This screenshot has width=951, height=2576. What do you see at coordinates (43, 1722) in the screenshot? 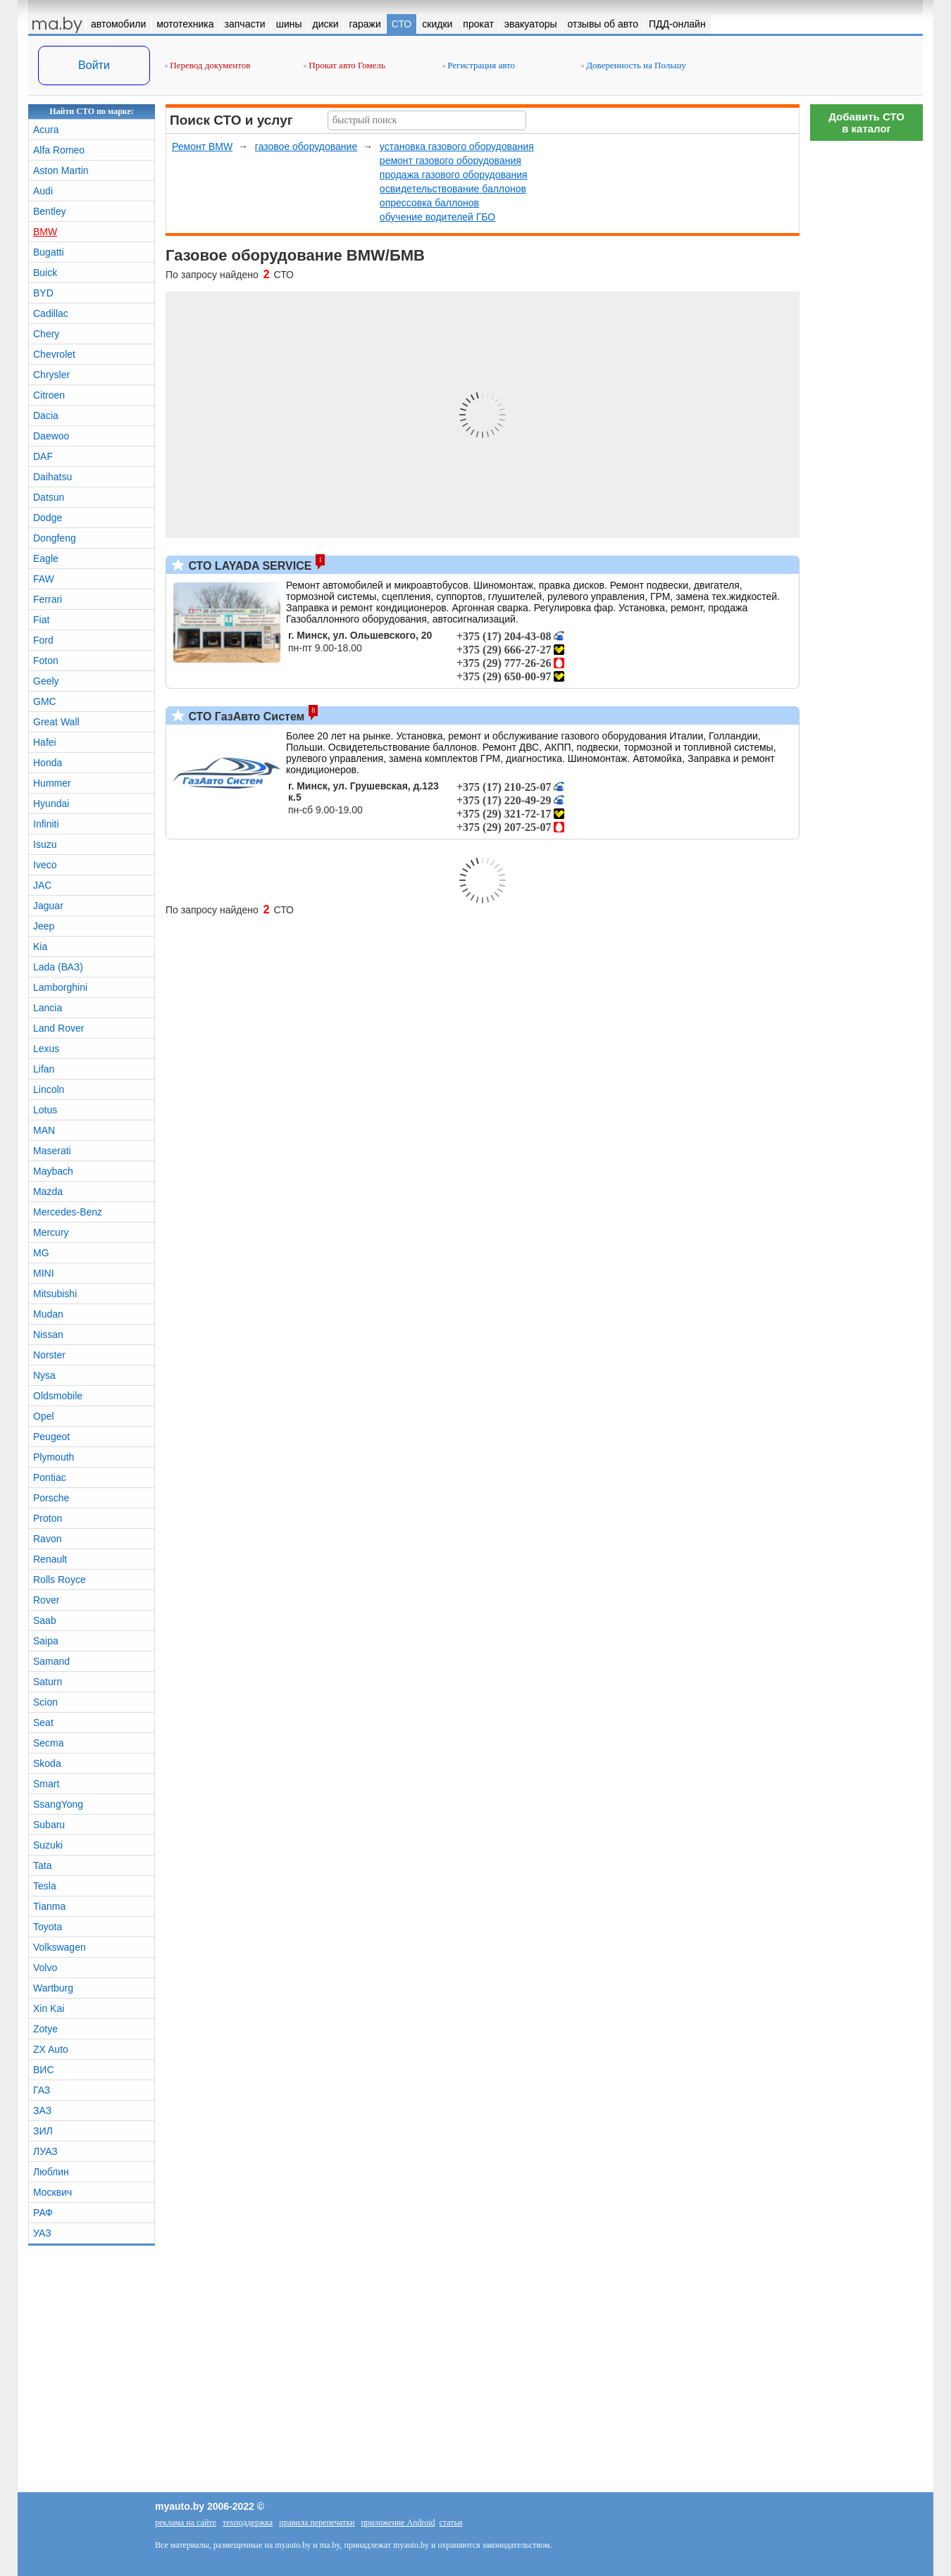
I see `Seat` at bounding box center [43, 1722].